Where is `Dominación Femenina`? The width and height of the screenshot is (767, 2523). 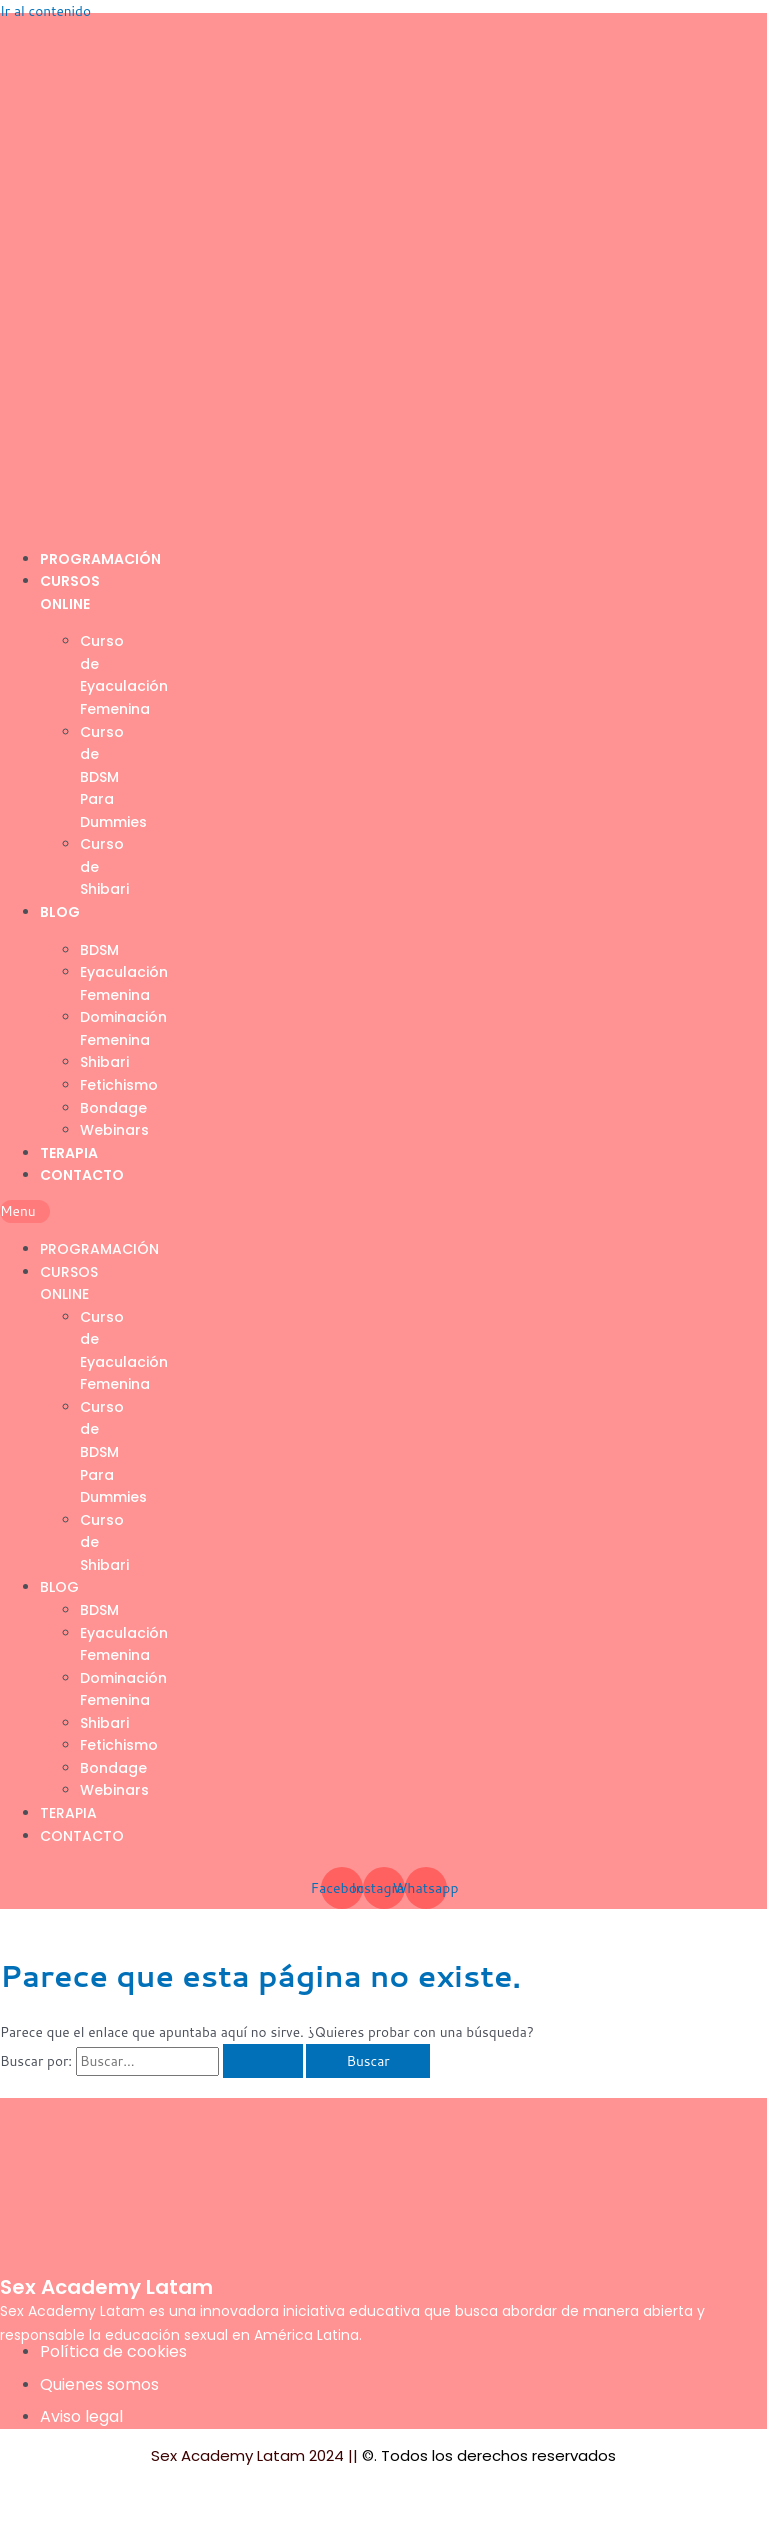
Dominación Femenina is located at coordinates (123, 1028).